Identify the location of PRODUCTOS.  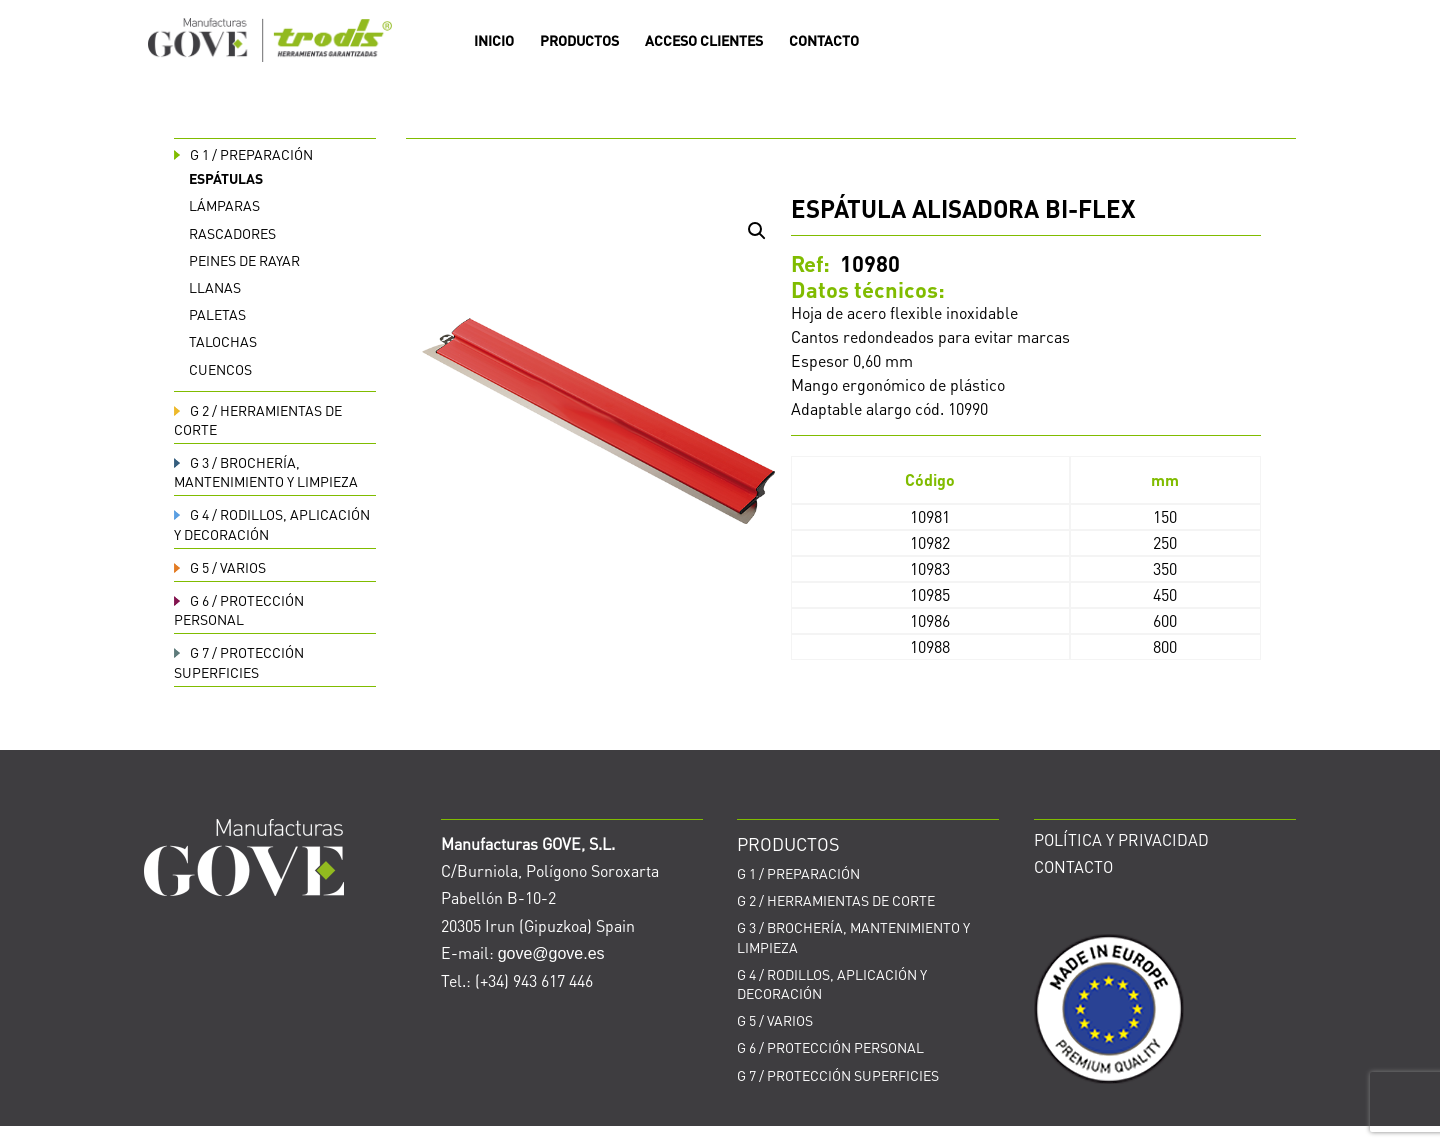
(579, 41).